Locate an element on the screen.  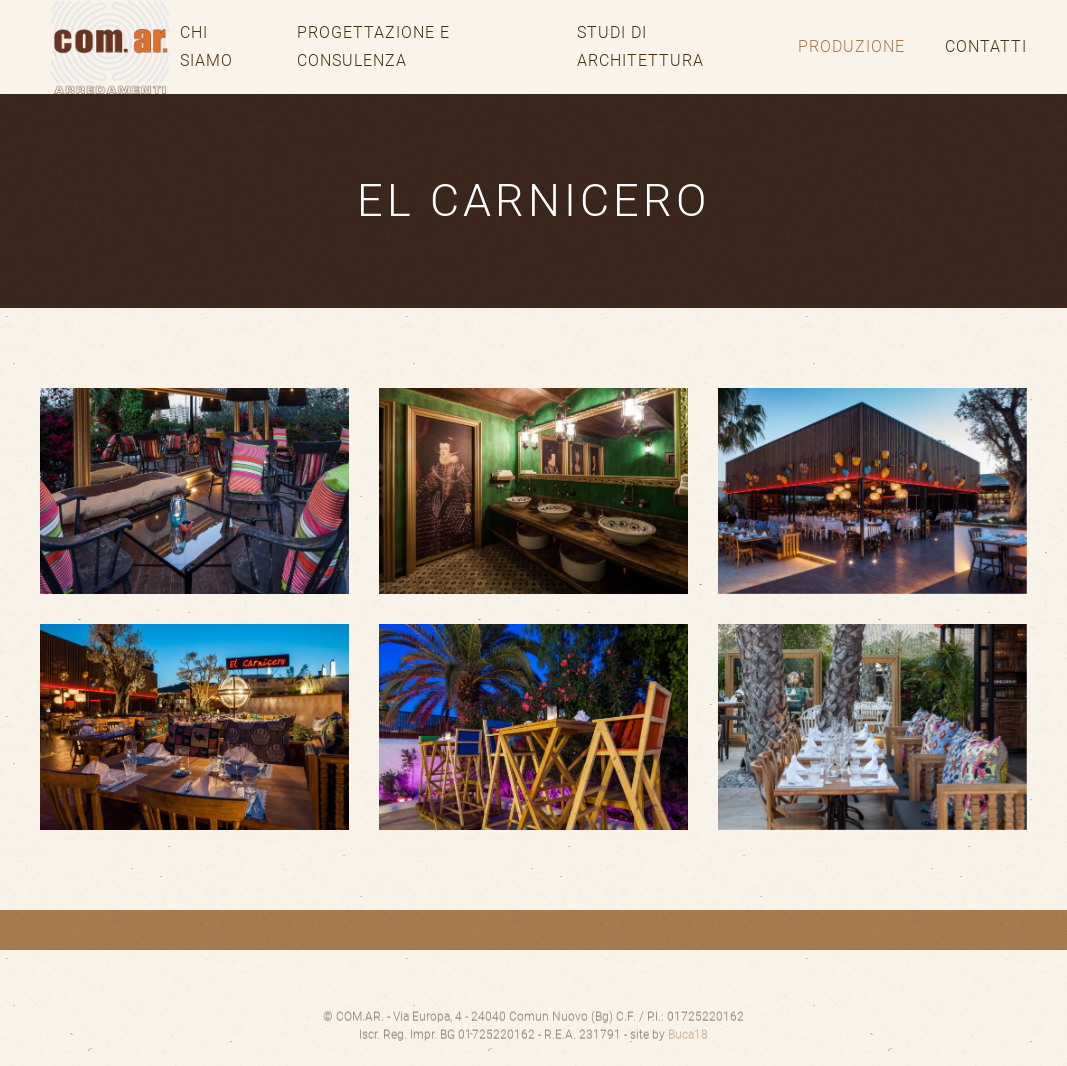
Progettazione e consulenza is located at coordinates (373, 46).